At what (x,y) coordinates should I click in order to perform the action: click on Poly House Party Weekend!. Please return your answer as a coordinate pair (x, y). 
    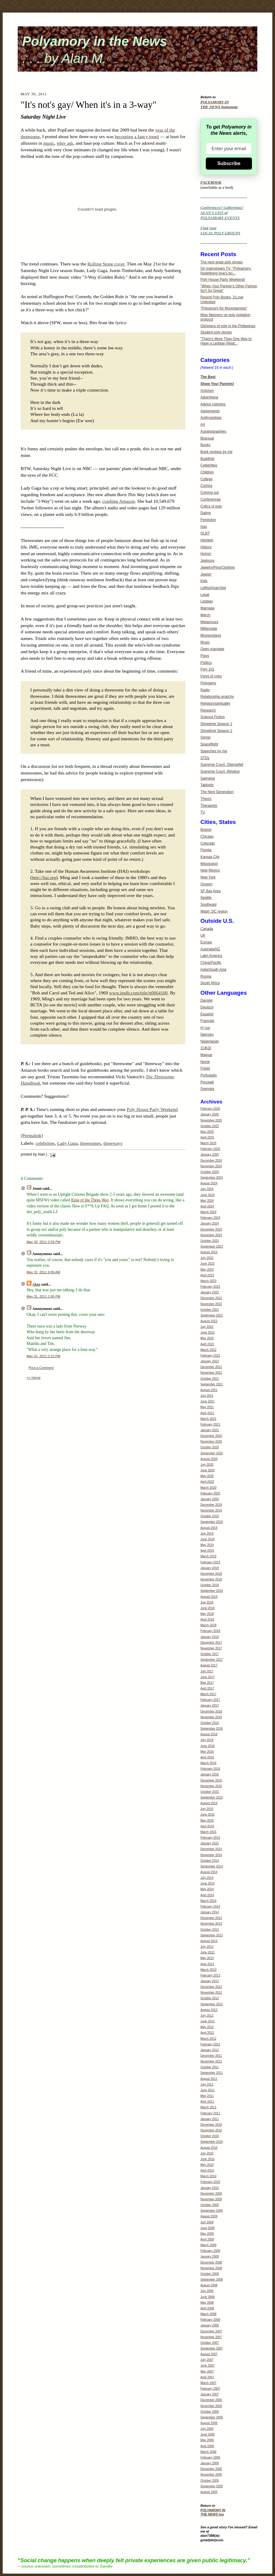
    Looking at the image, I should click on (222, 279).